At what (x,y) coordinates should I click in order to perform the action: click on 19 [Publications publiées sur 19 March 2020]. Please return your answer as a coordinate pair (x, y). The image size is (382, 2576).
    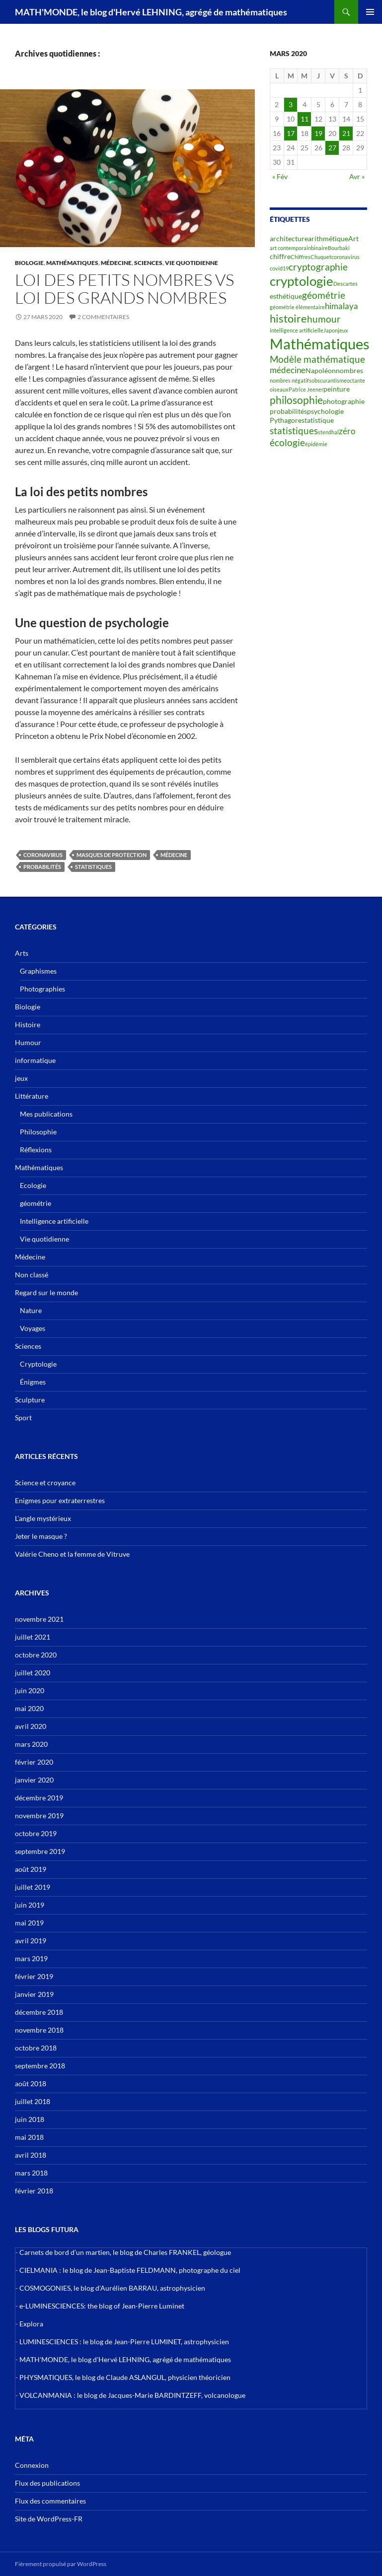
    Looking at the image, I should click on (318, 133).